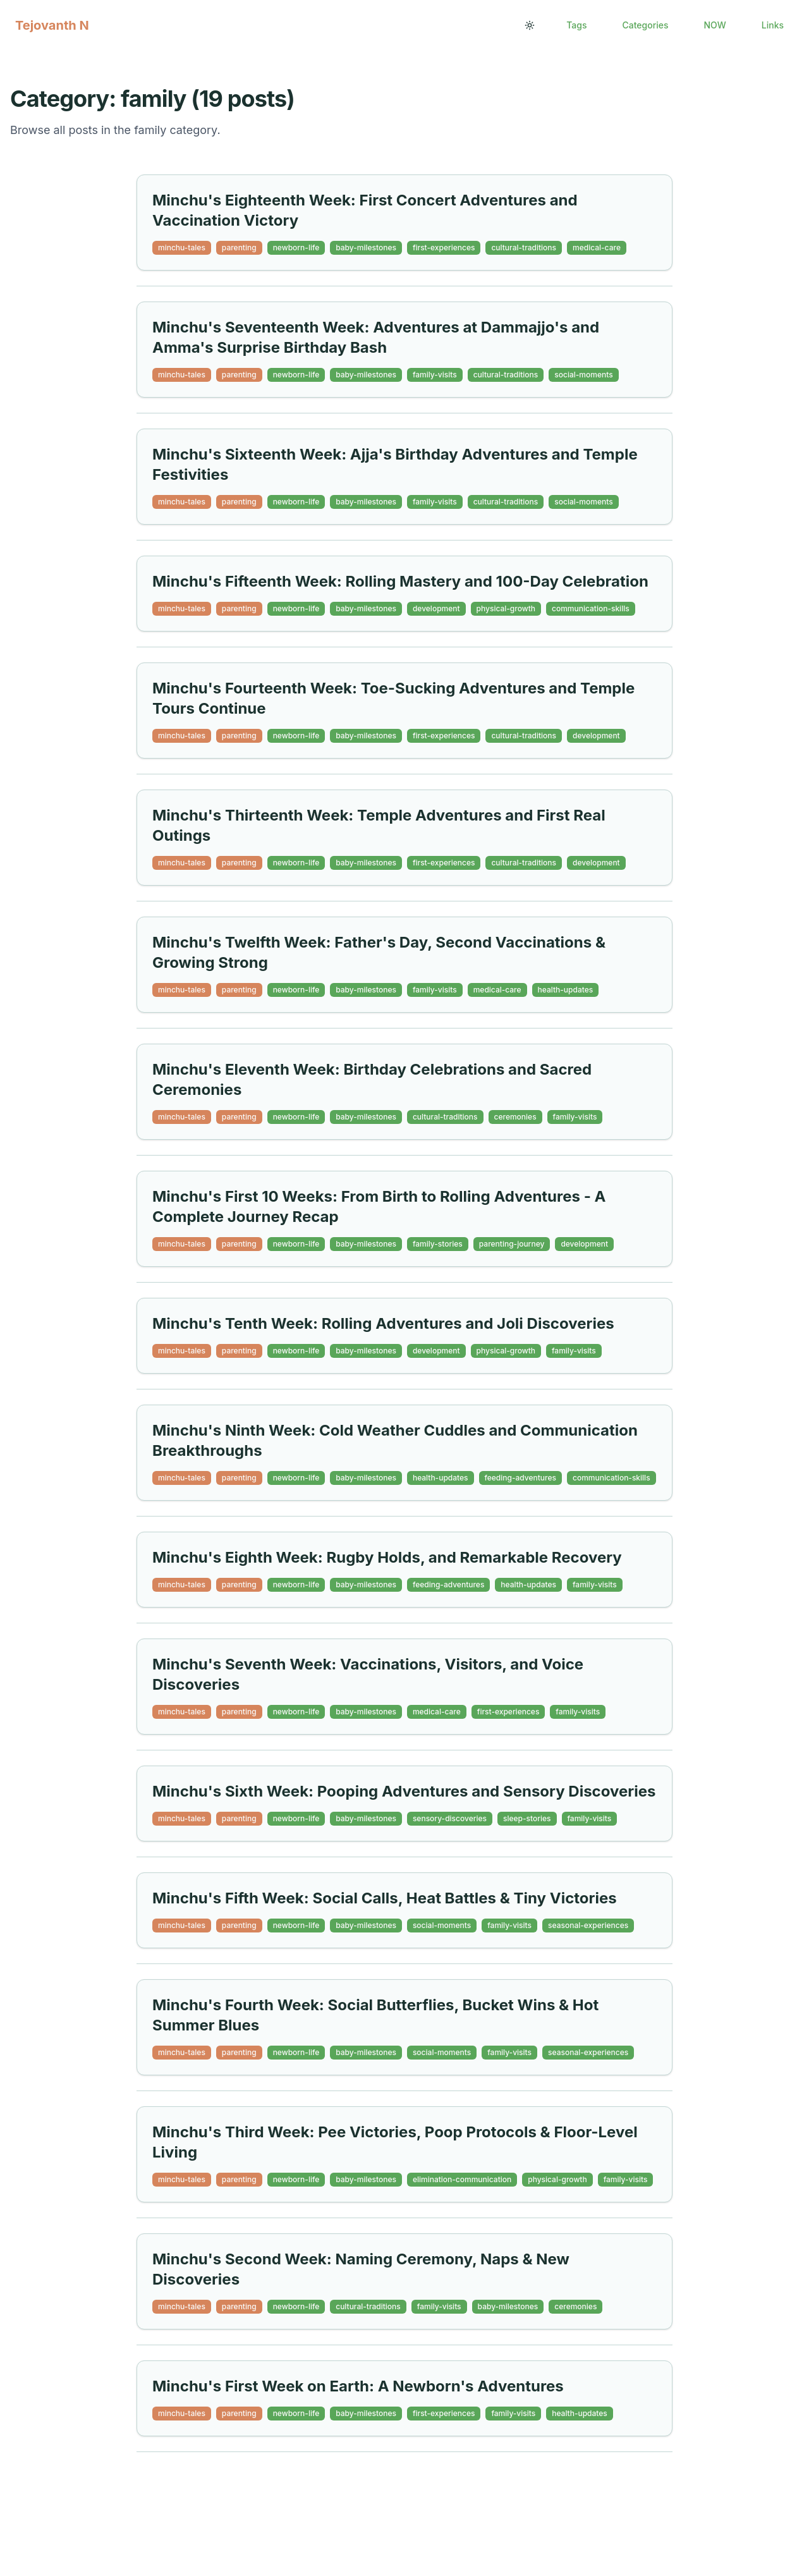  What do you see at coordinates (588, 1925) in the screenshot?
I see `seasonal-experiences` at bounding box center [588, 1925].